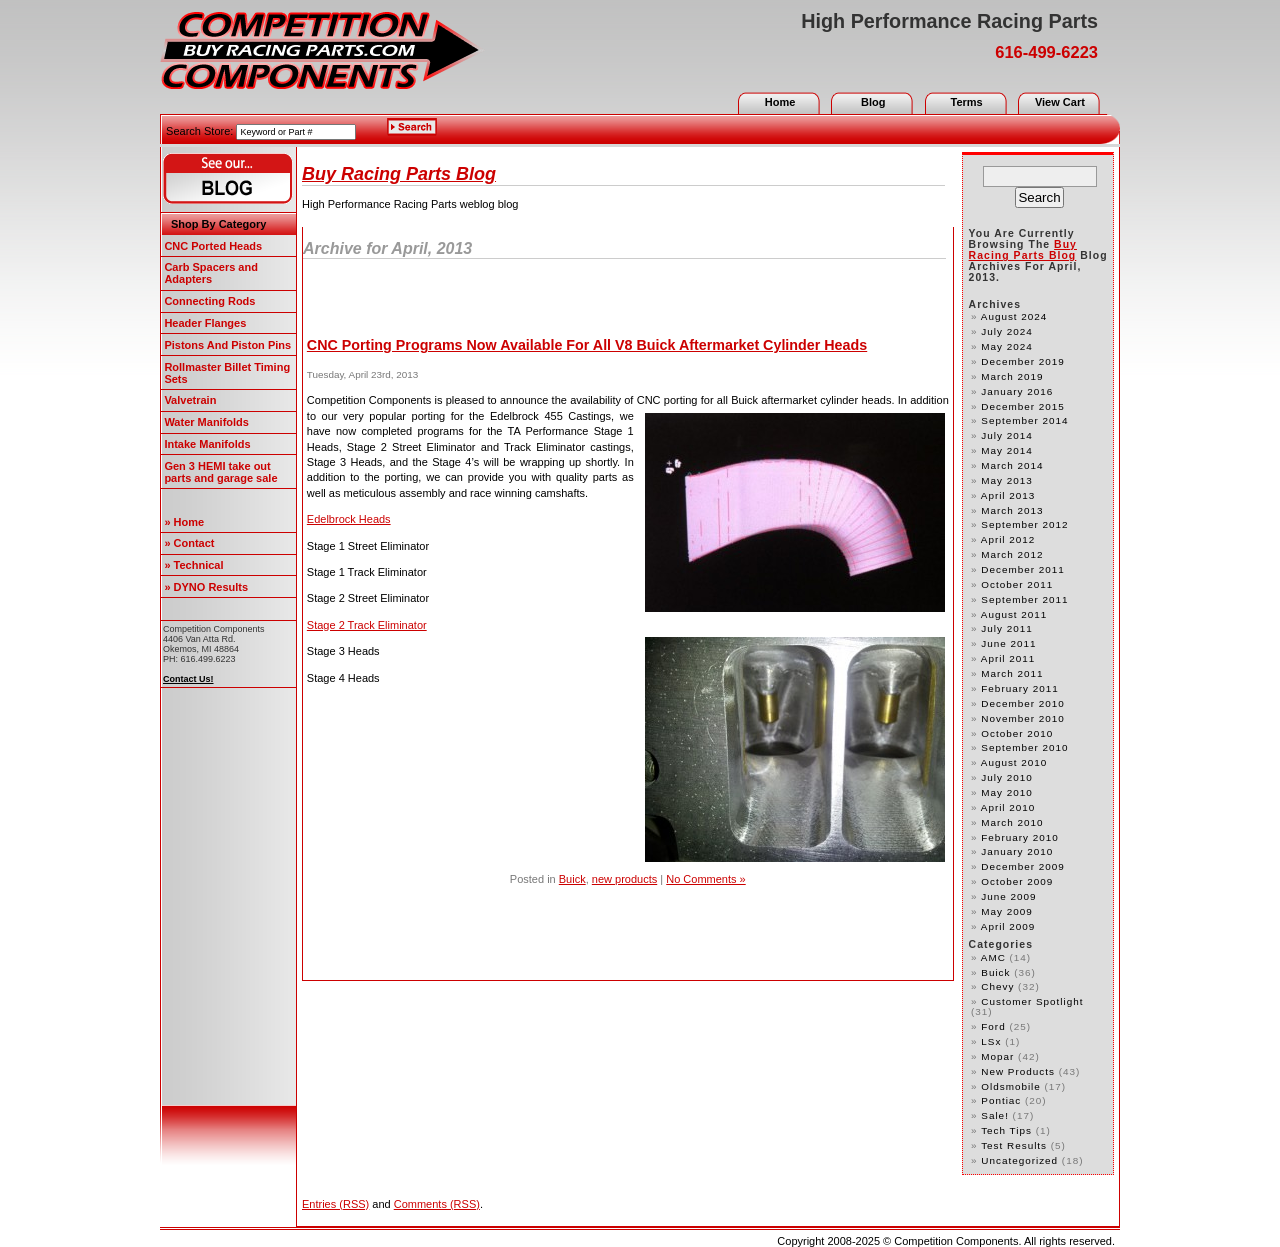  Describe the element at coordinates (997, 986) in the screenshot. I see `Chevy` at that location.